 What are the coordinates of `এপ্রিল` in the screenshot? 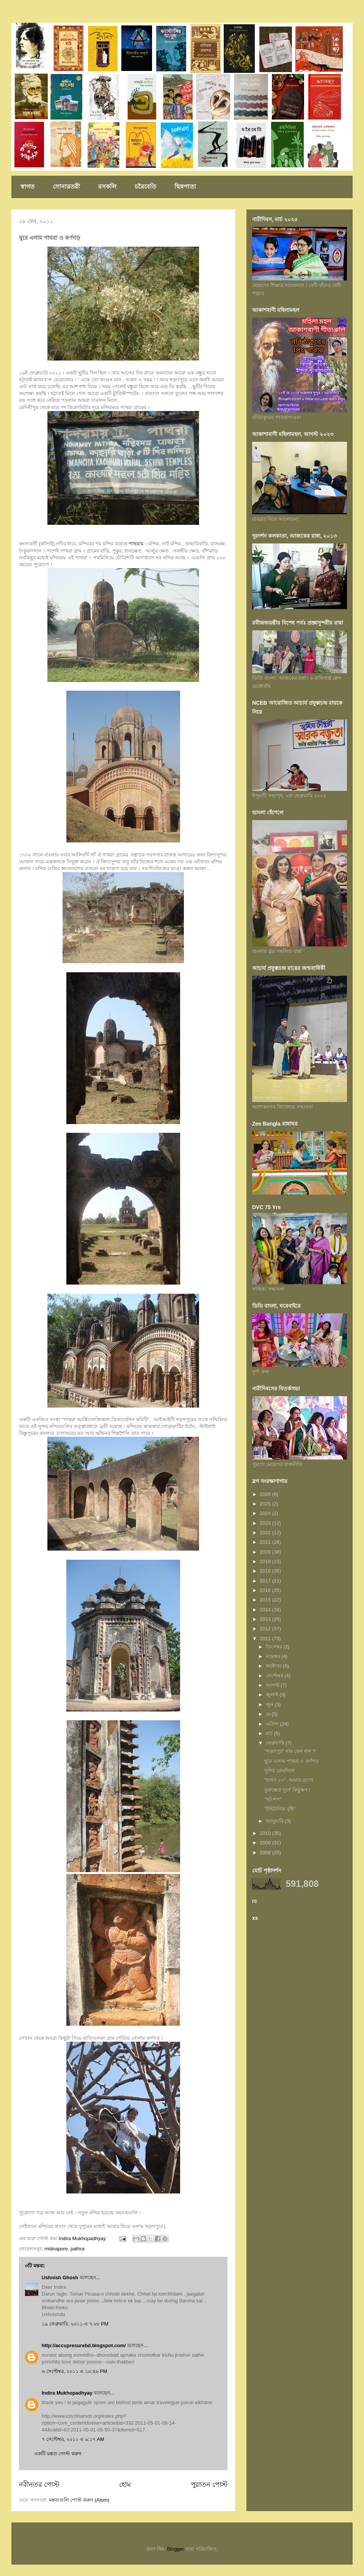 It's located at (273, 1724).